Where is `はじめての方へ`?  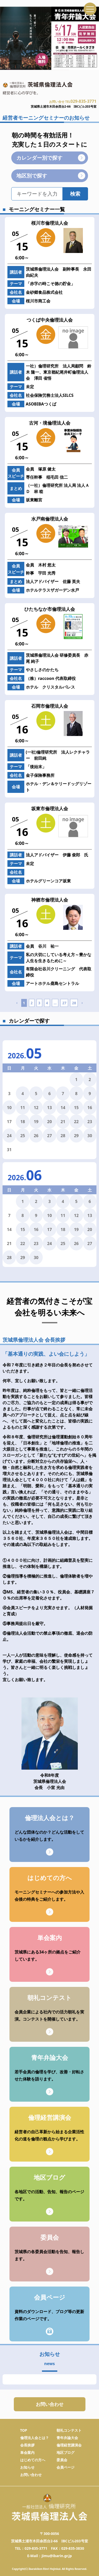 はじめての方へ is located at coordinates (32, 2459).